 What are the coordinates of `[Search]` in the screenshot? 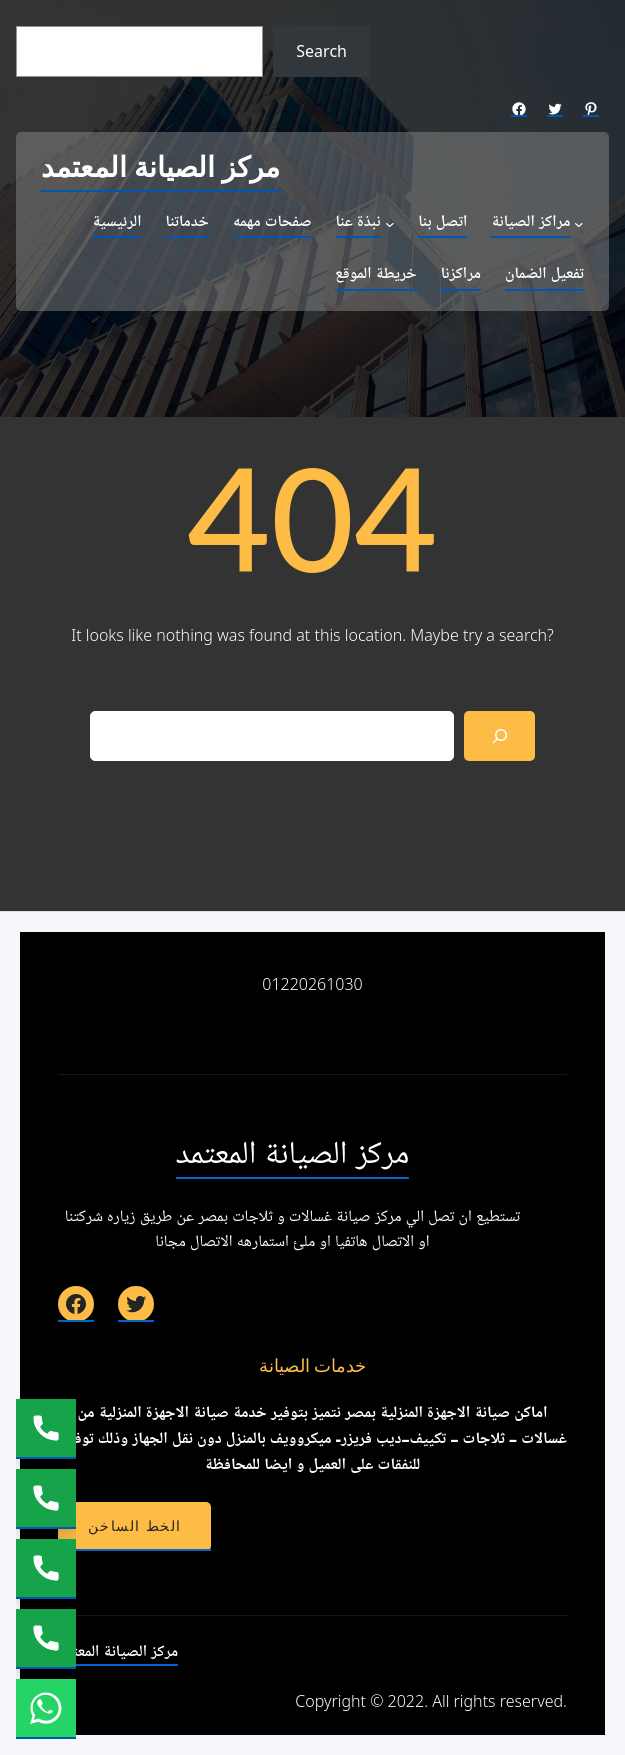 It's located at (499, 735).